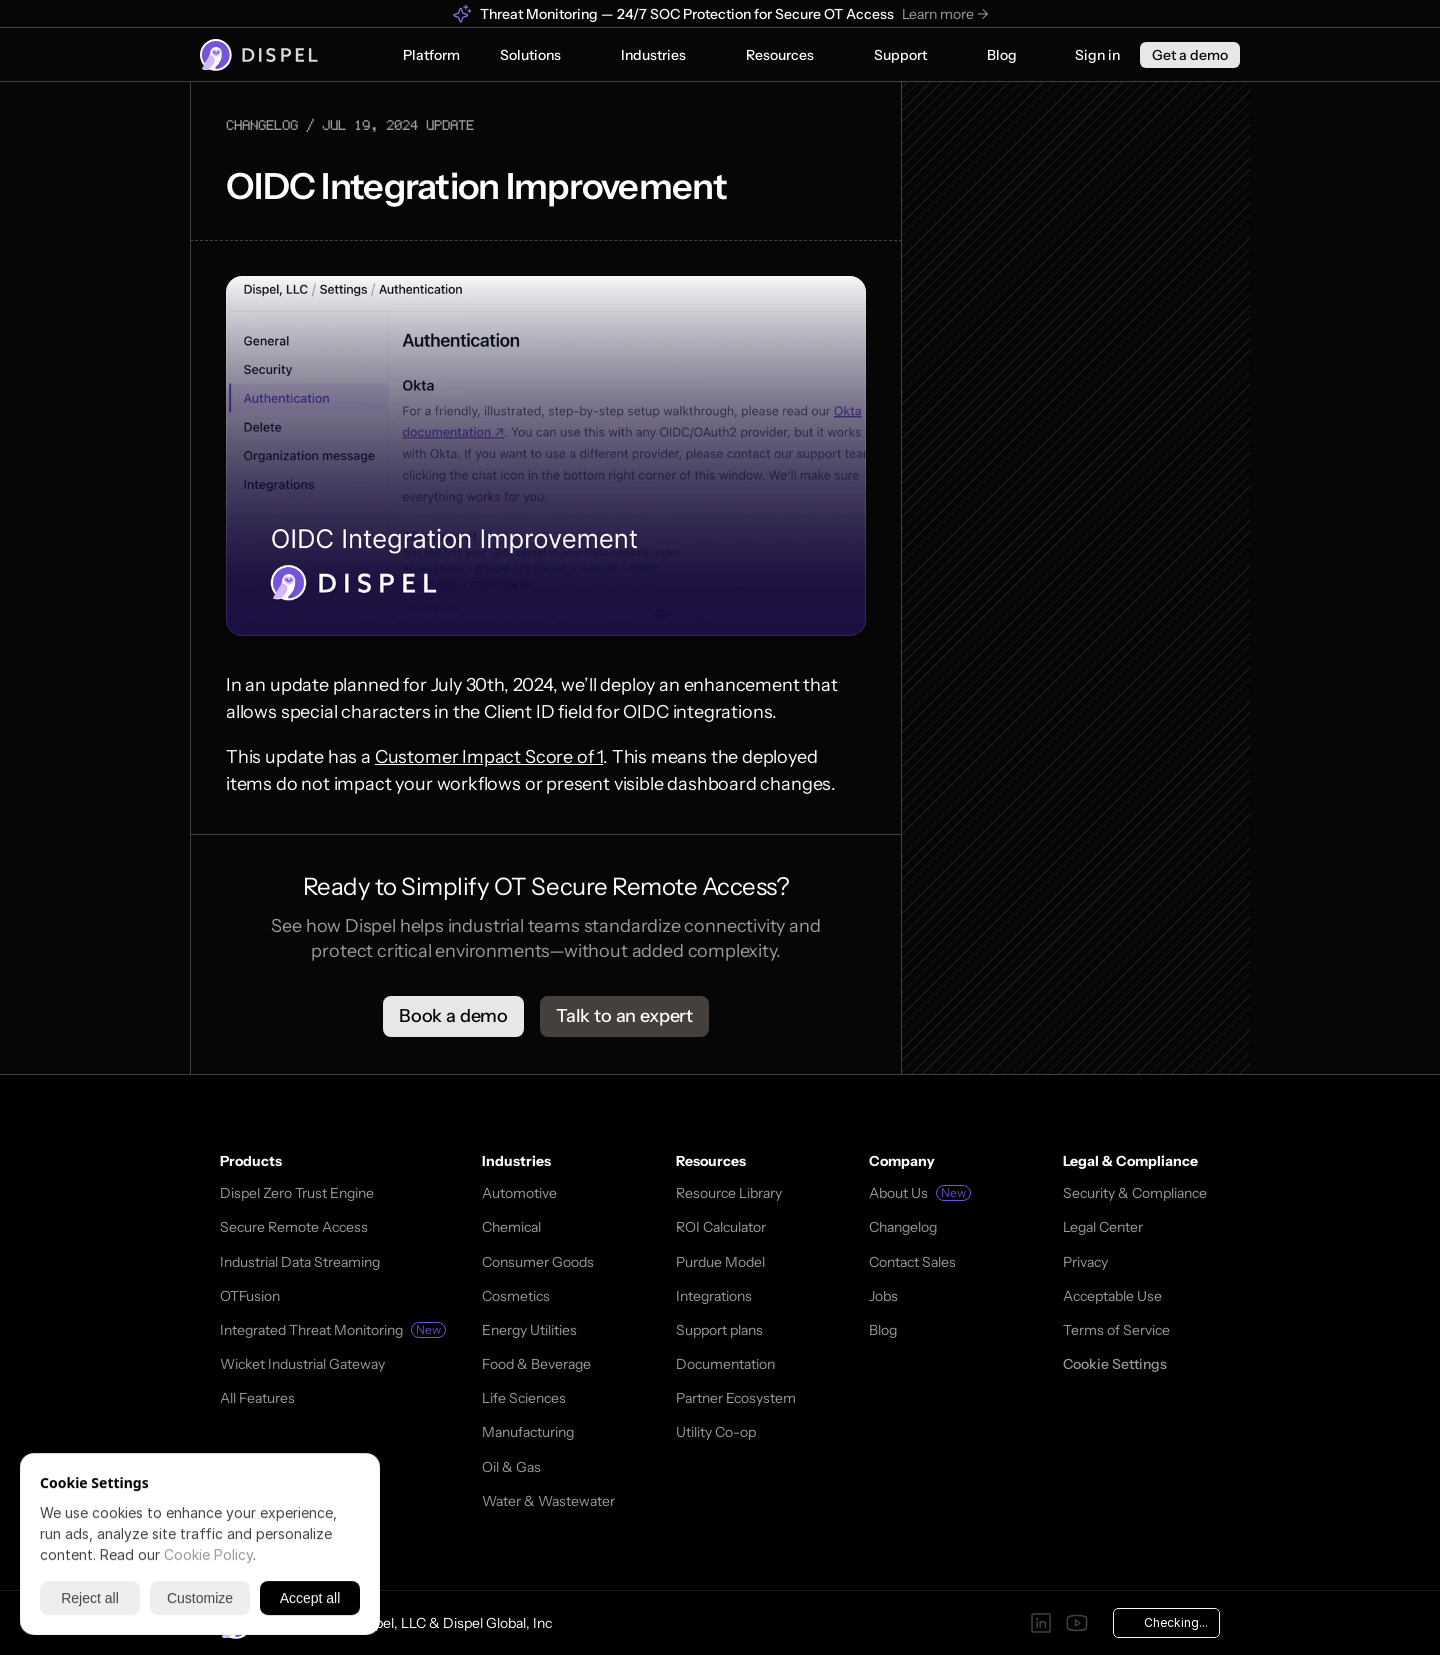  I want to click on Privacy, so click(1085, 1262).